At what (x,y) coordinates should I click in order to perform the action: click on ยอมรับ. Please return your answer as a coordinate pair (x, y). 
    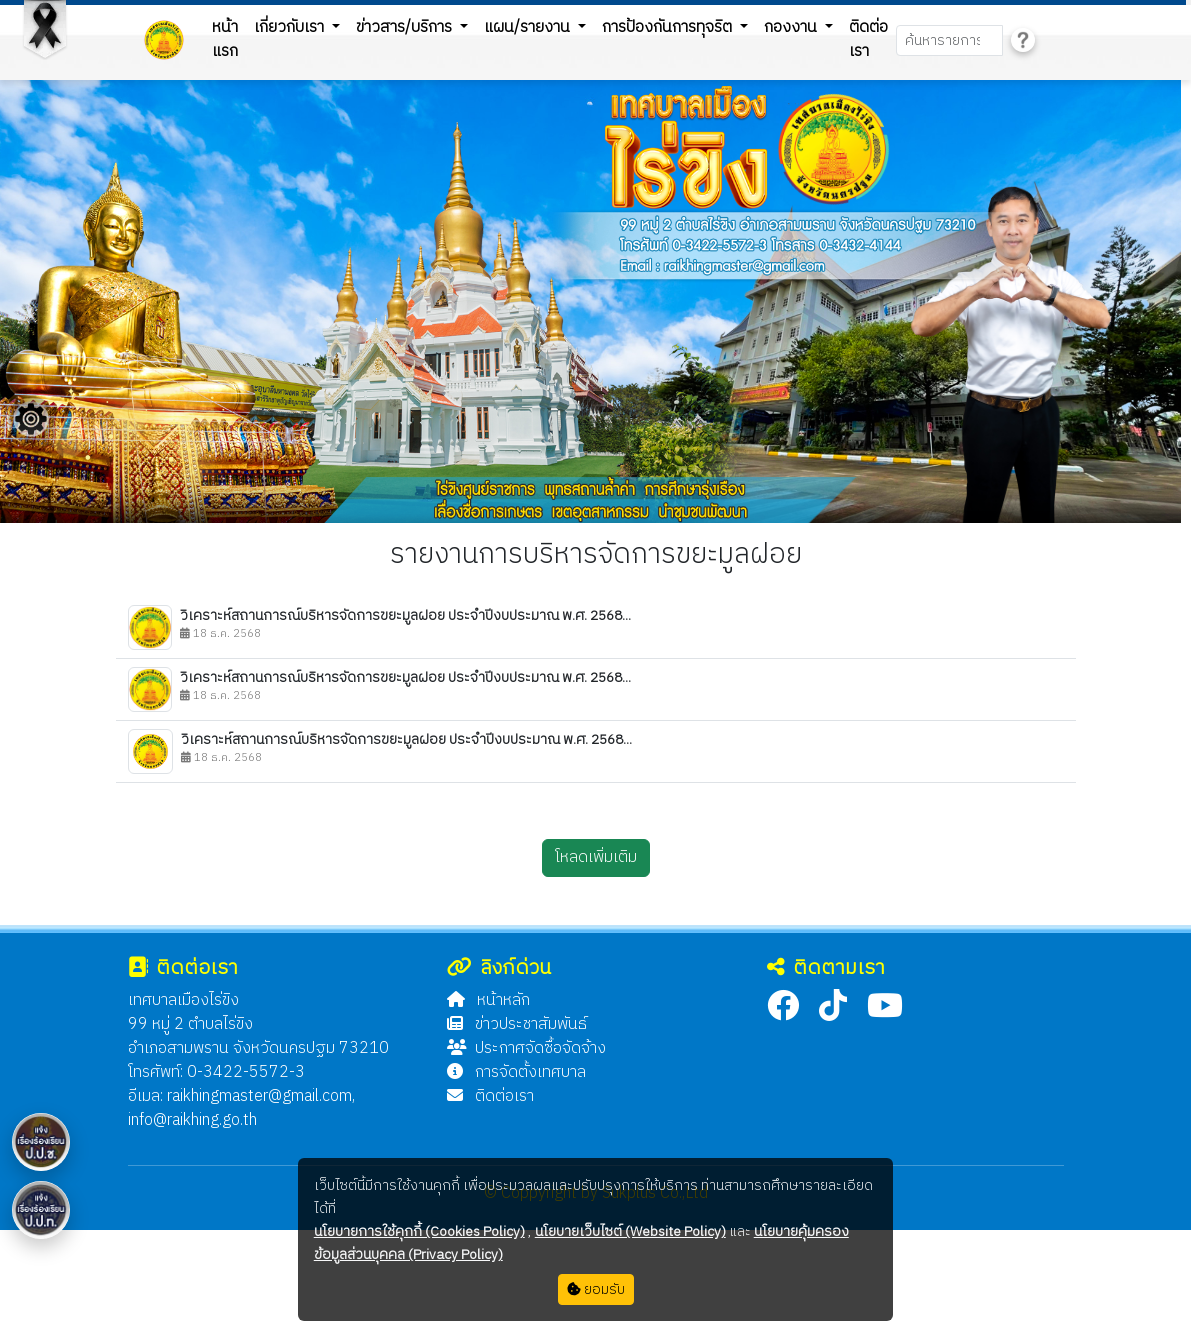
    Looking at the image, I should click on (596, 1289).